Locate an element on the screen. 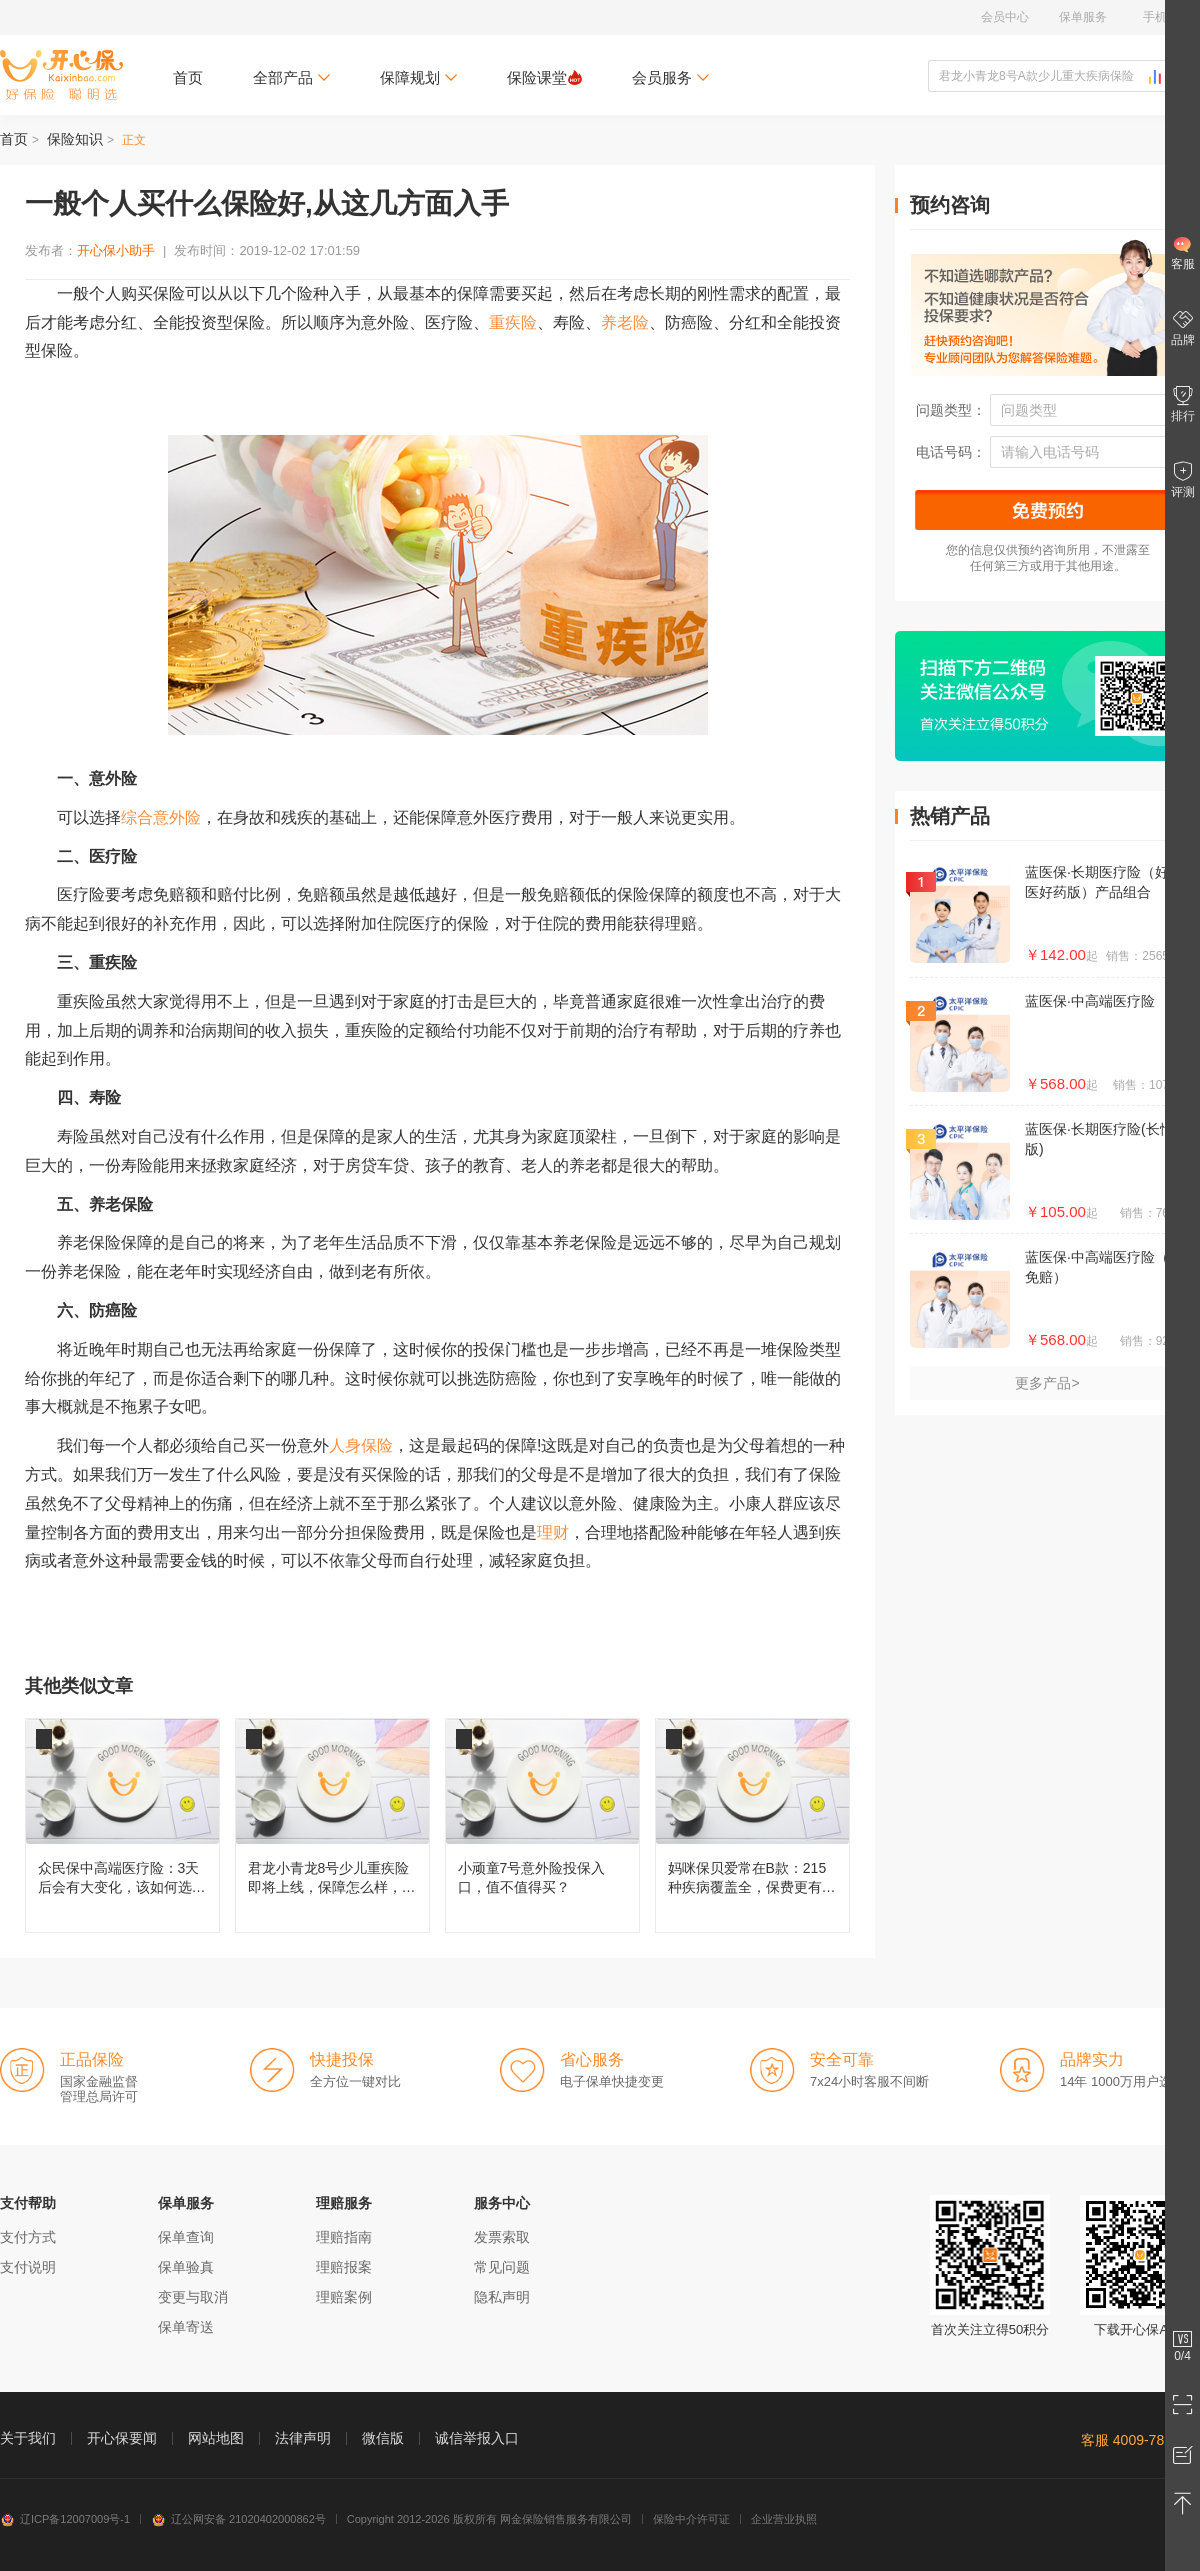 The image size is (1200, 2571). 理赔案例 is located at coordinates (344, 2297).